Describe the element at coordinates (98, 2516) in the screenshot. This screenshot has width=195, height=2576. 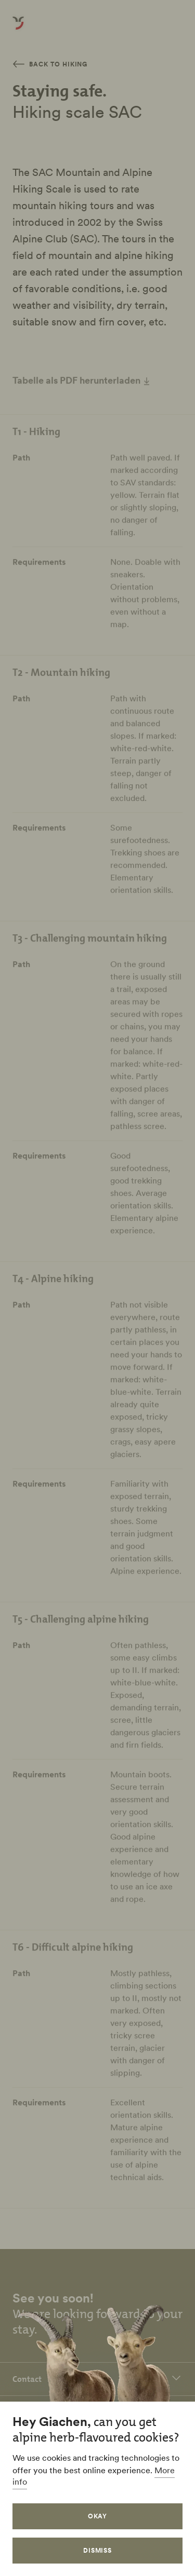
I see `Okay` at that location.